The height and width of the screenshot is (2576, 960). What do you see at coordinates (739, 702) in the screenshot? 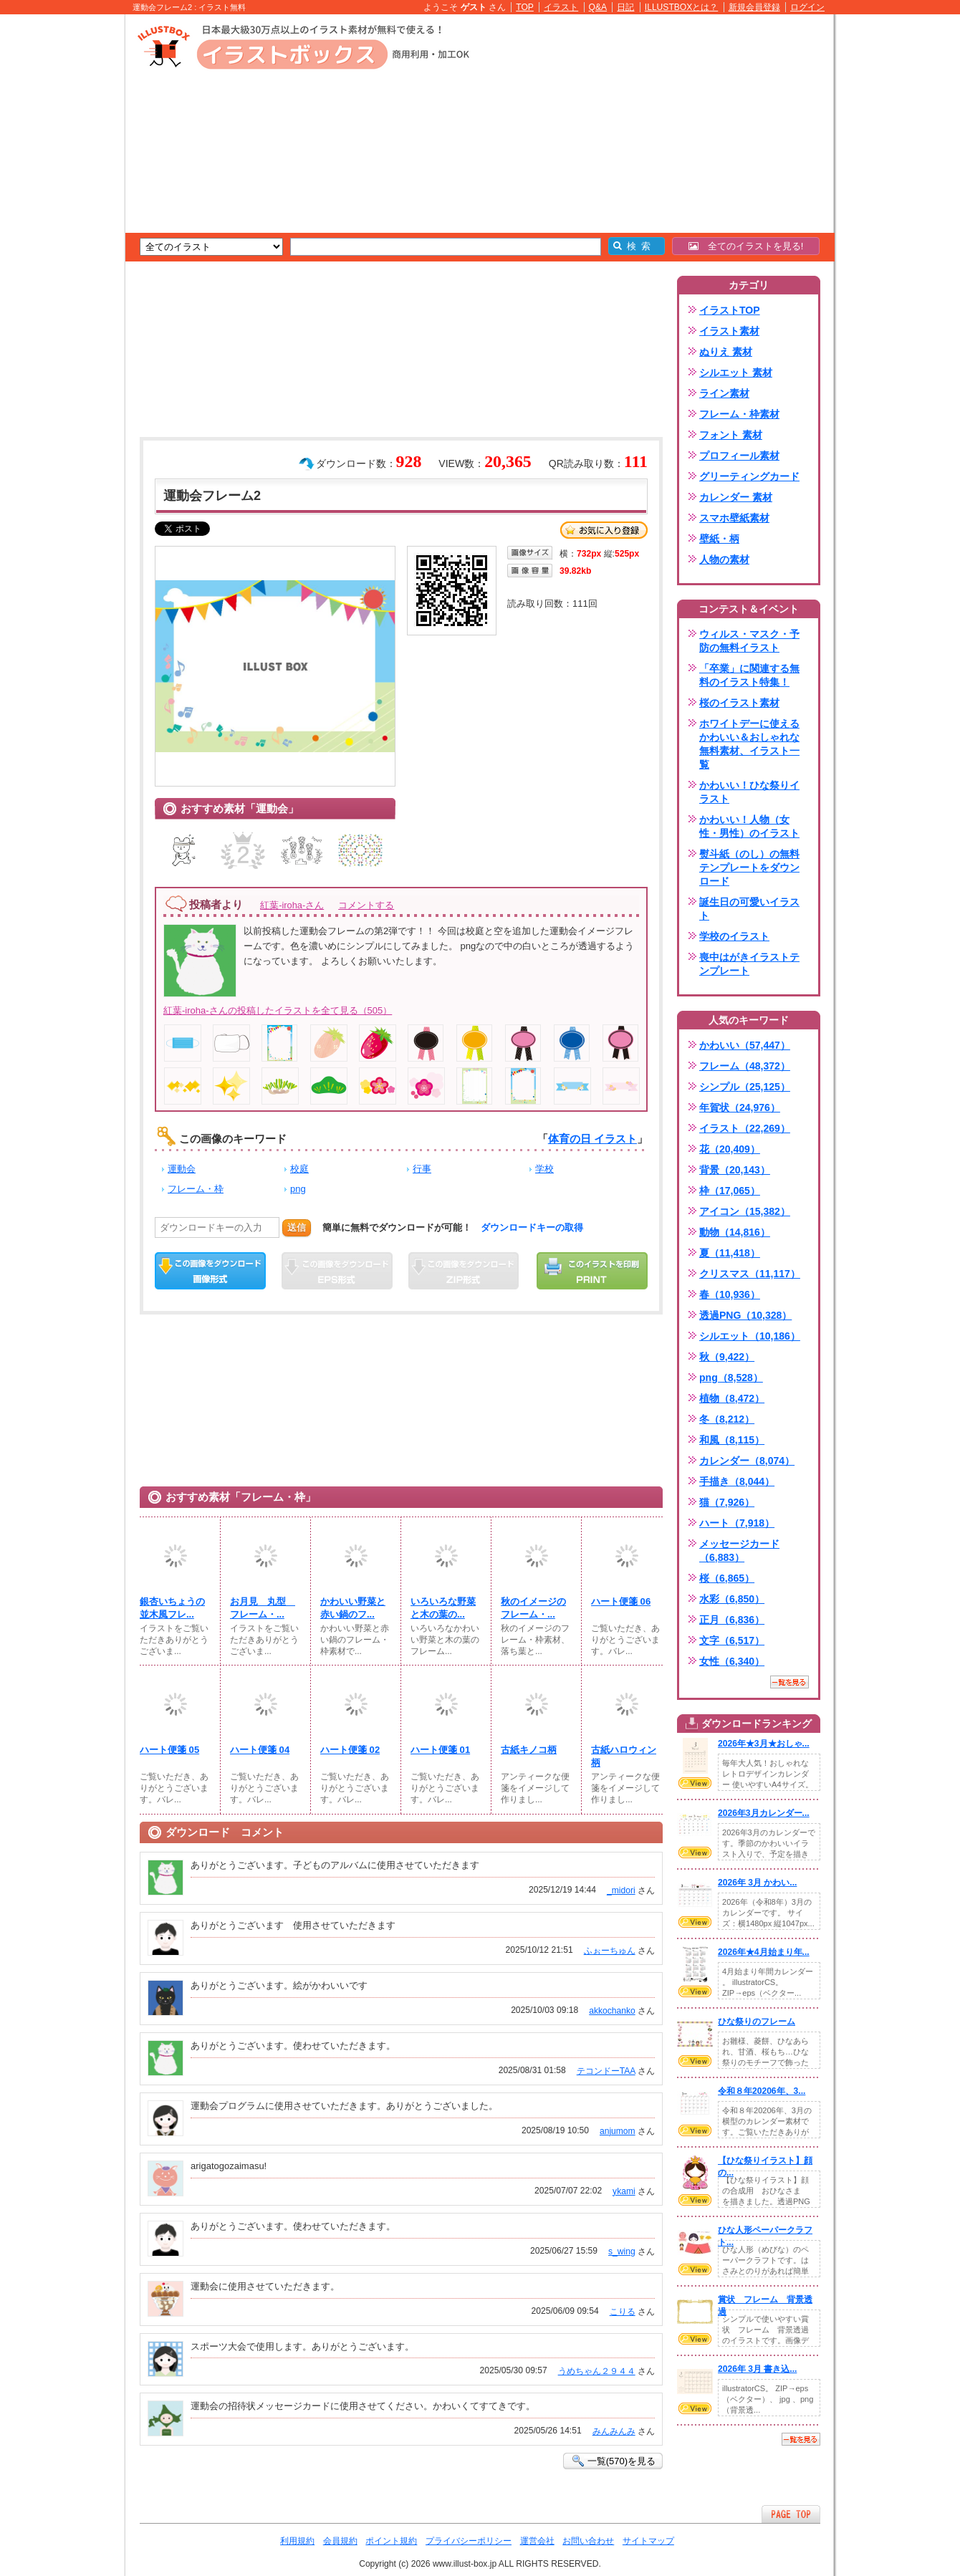
I see `桜のイラスト素材` at bounding box center [739, 702].